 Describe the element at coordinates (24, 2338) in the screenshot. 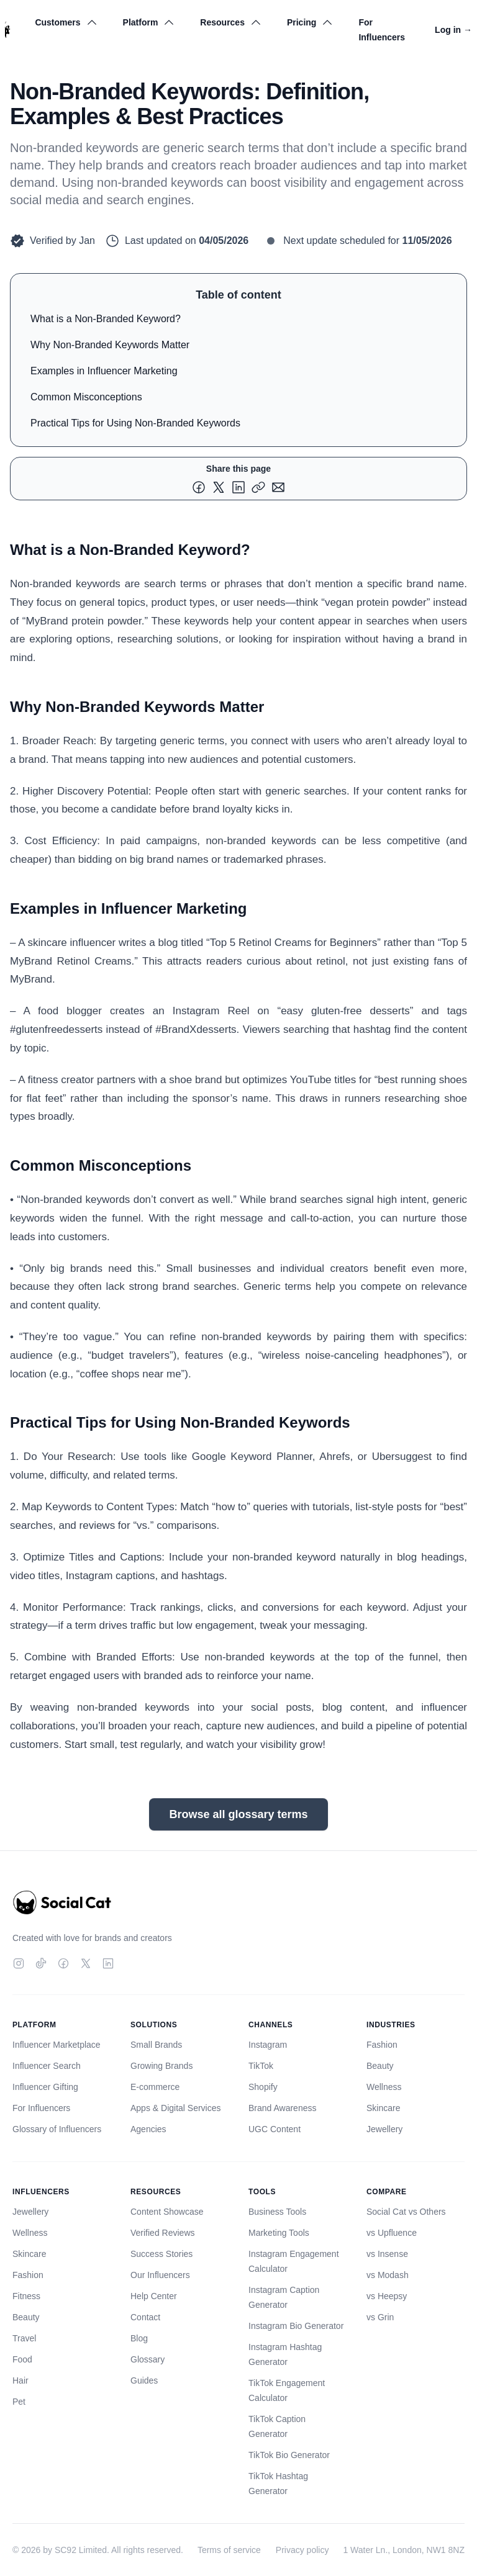

I see `Travel` at that location.